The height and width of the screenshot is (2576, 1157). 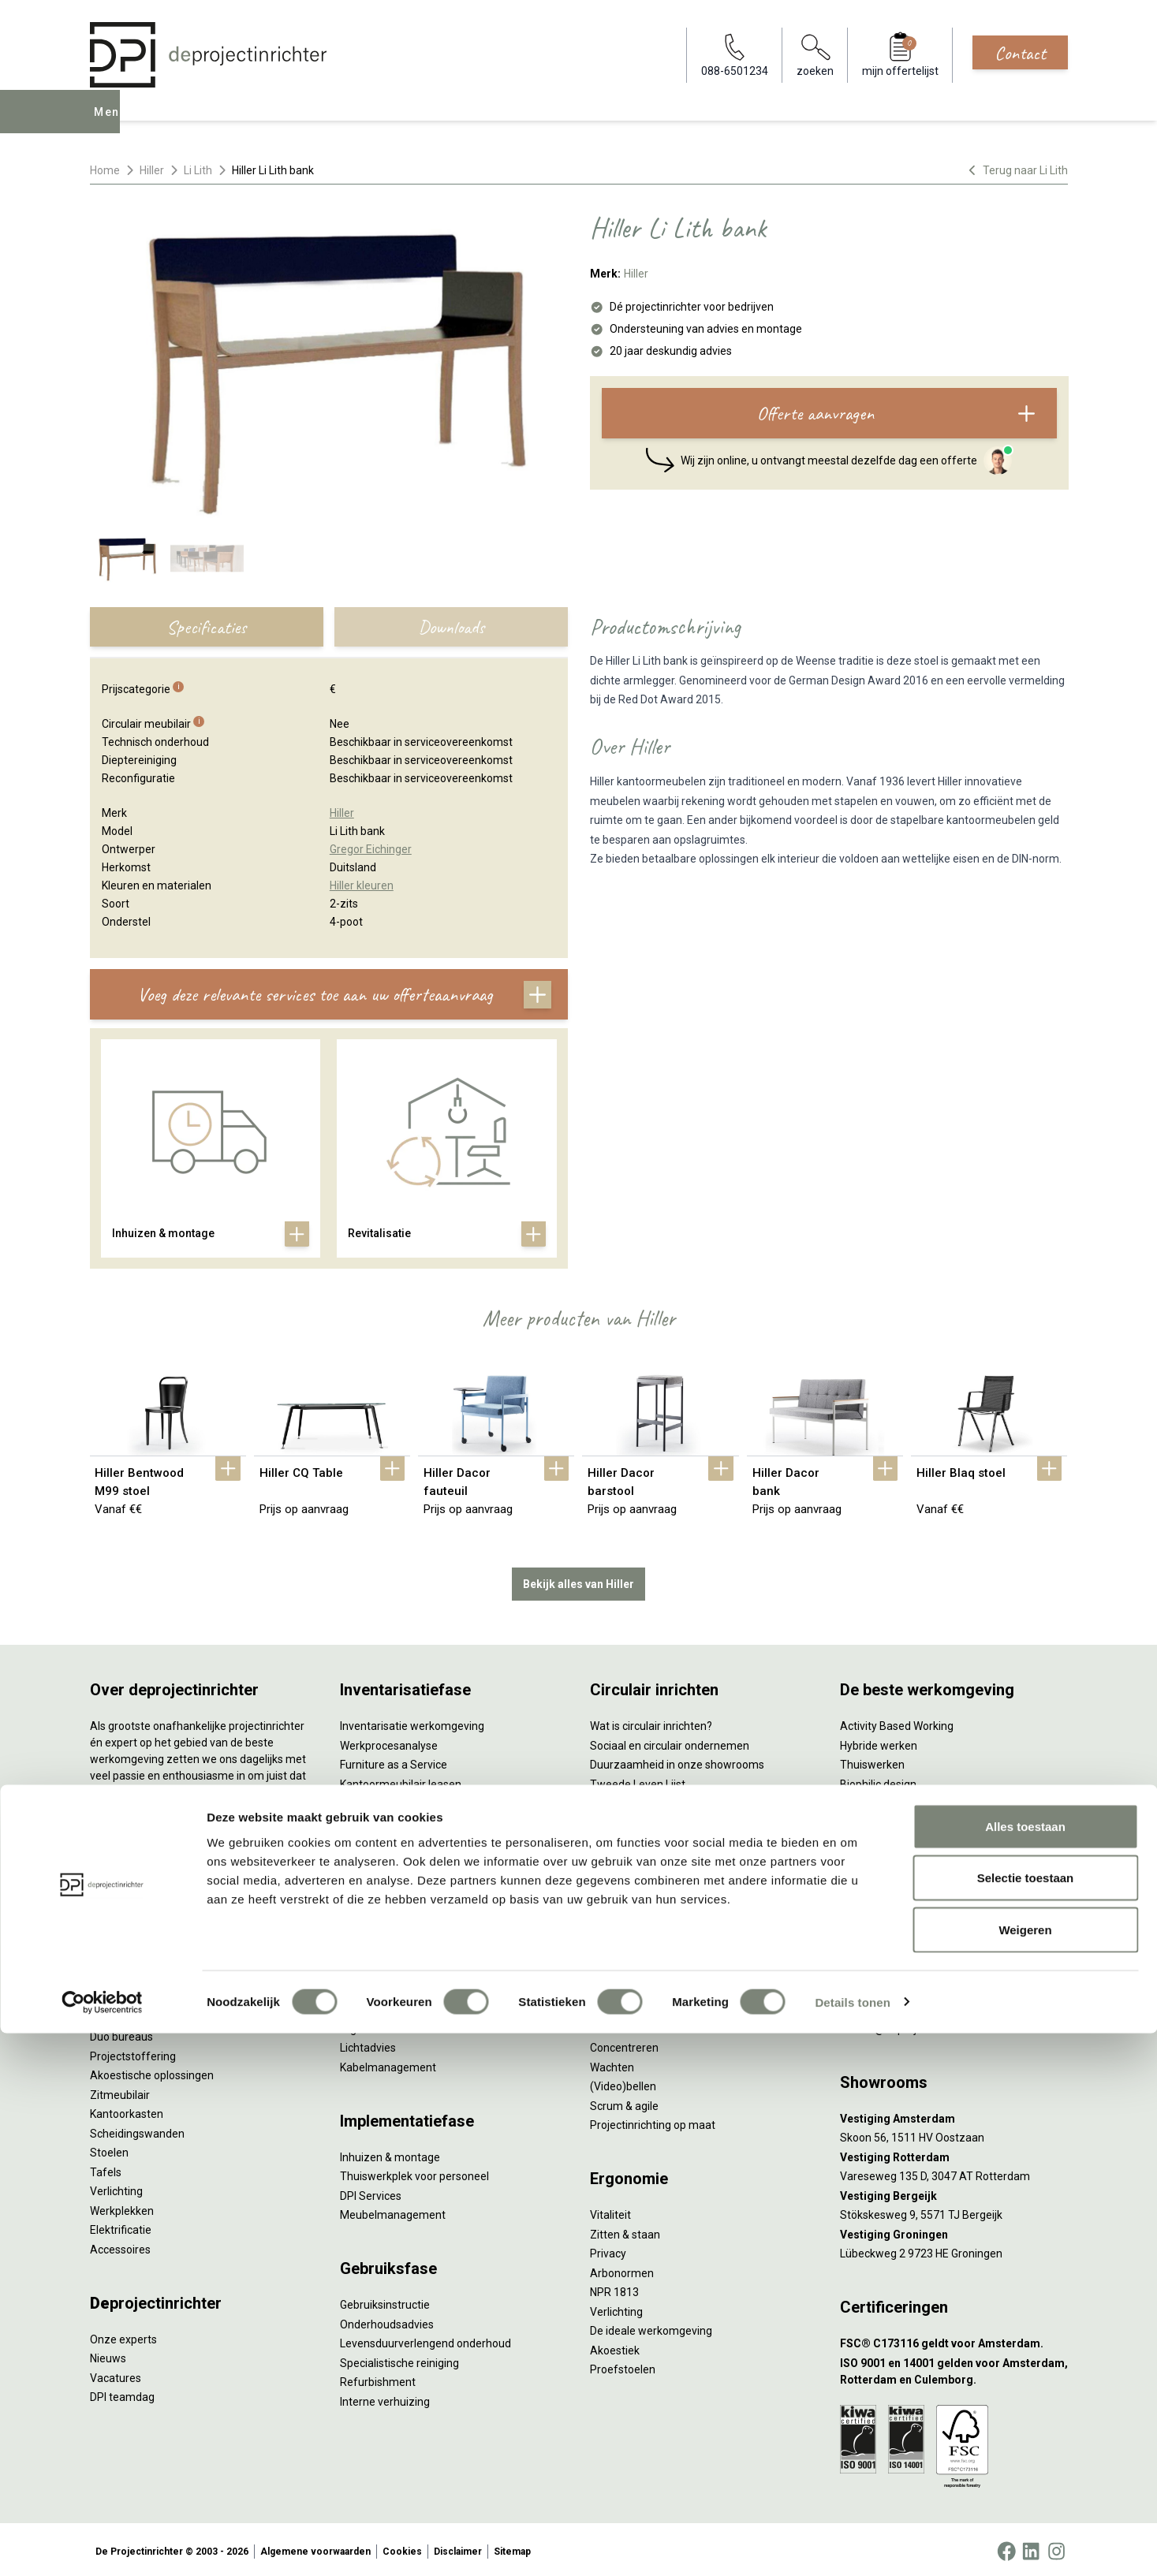 I want to click on Zitsta bureaus, so click(x=126, y=2013).